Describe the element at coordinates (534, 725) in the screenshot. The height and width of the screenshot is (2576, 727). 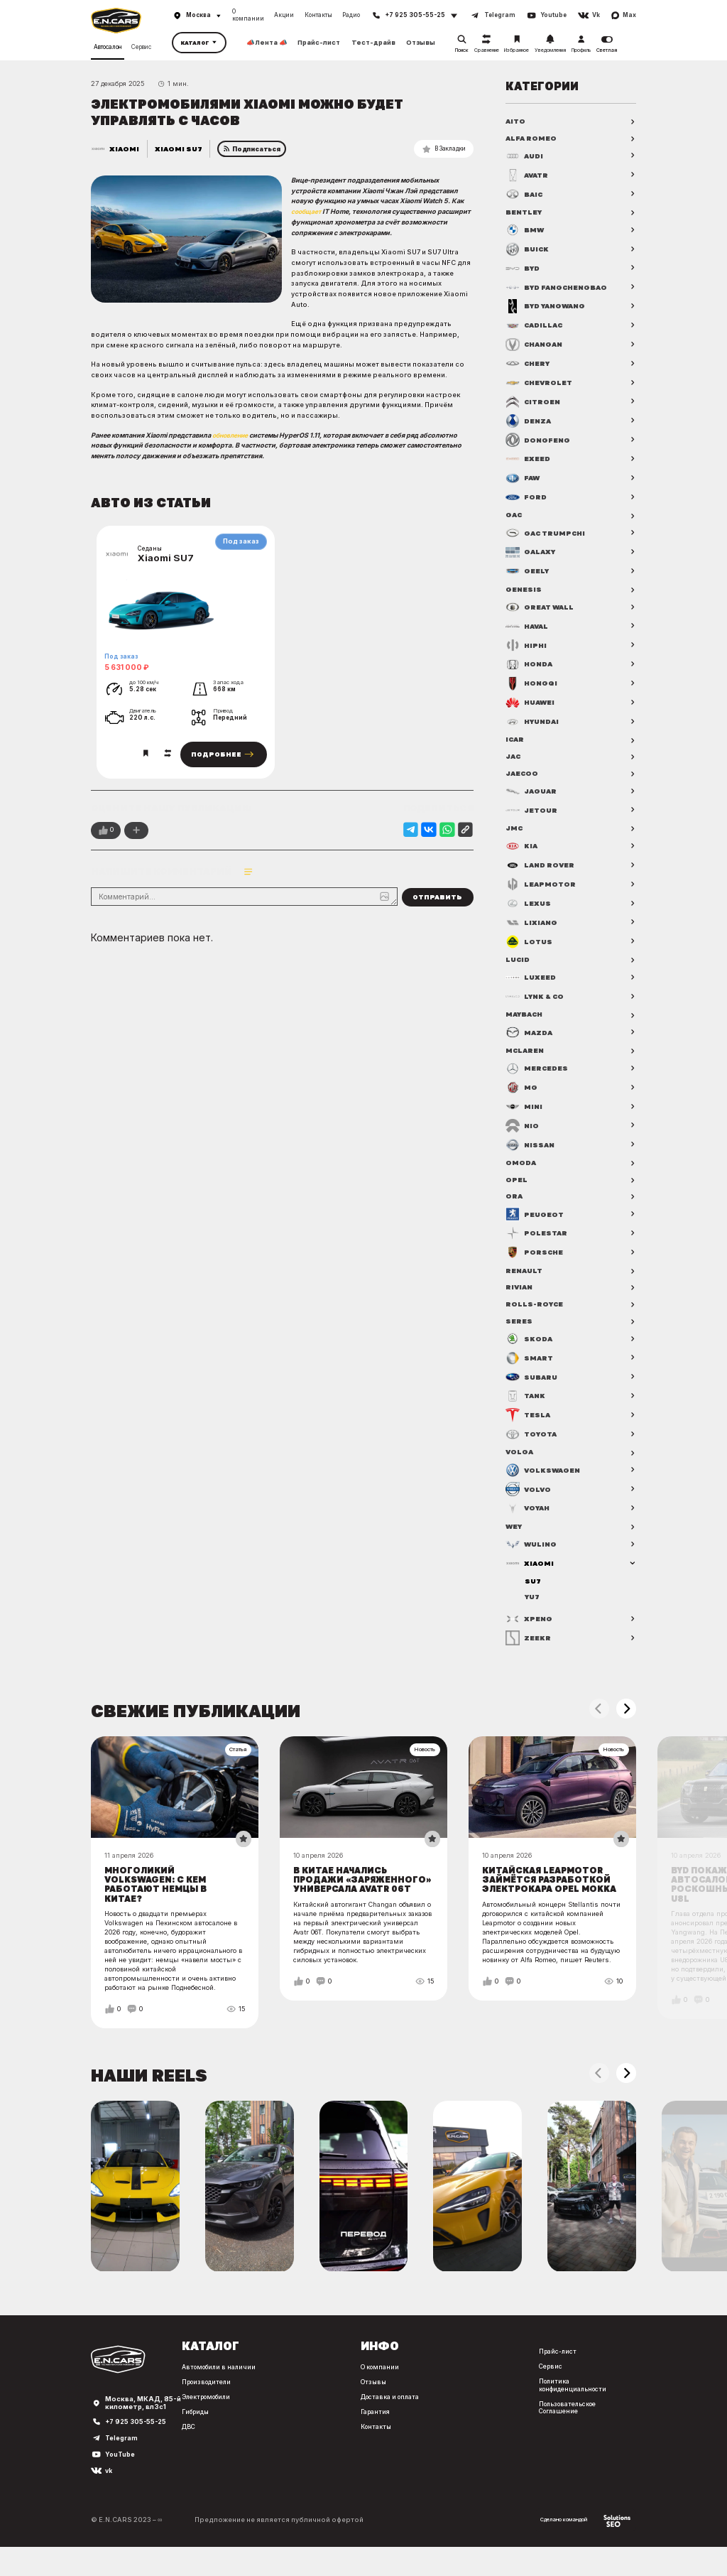
I see `Hyundai` at that location.